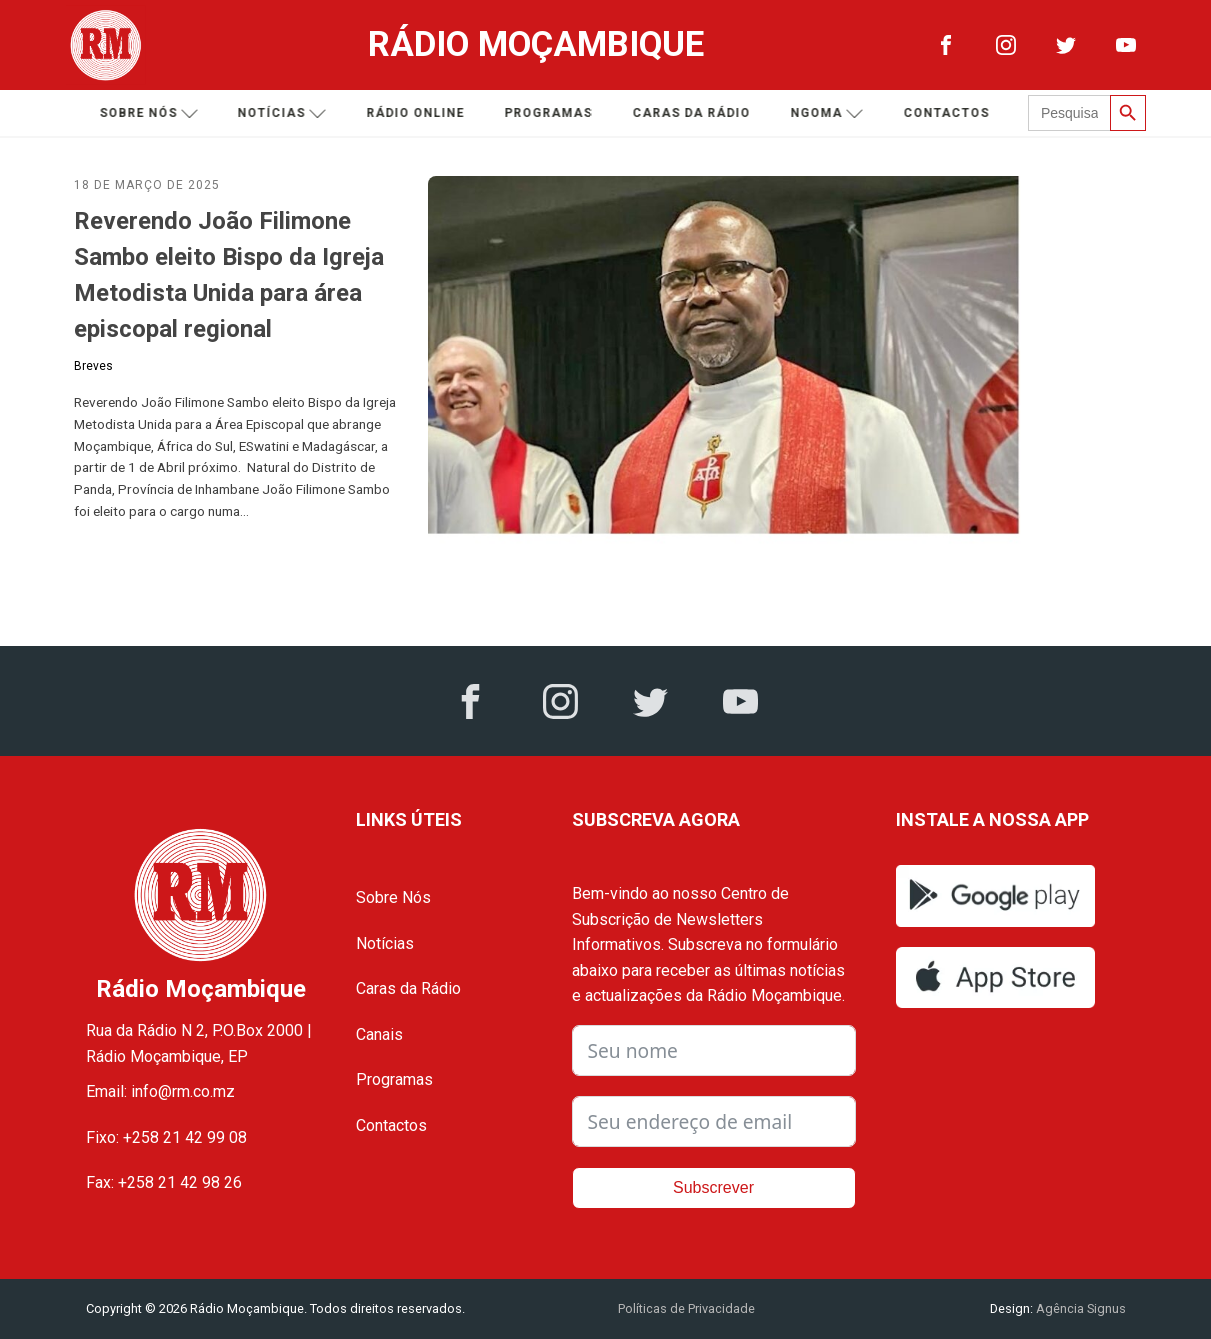 The height and width of the screenshot is (1339, 1211). What do you see at coordinates (713, 1187) in the screenshot?
I see `Subscrever` at bounding box center [713, 1187].